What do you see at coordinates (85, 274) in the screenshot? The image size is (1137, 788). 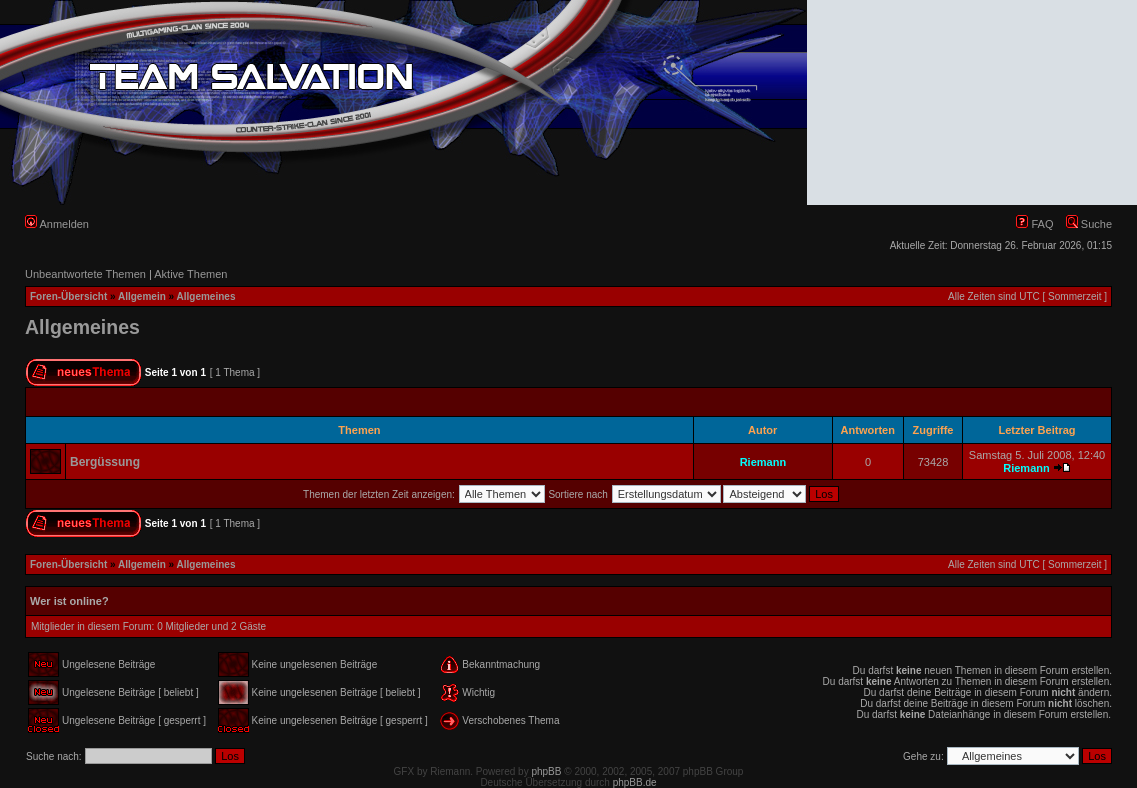 I see `Unbeantwortete Themen` at bounding box center [85, 274].